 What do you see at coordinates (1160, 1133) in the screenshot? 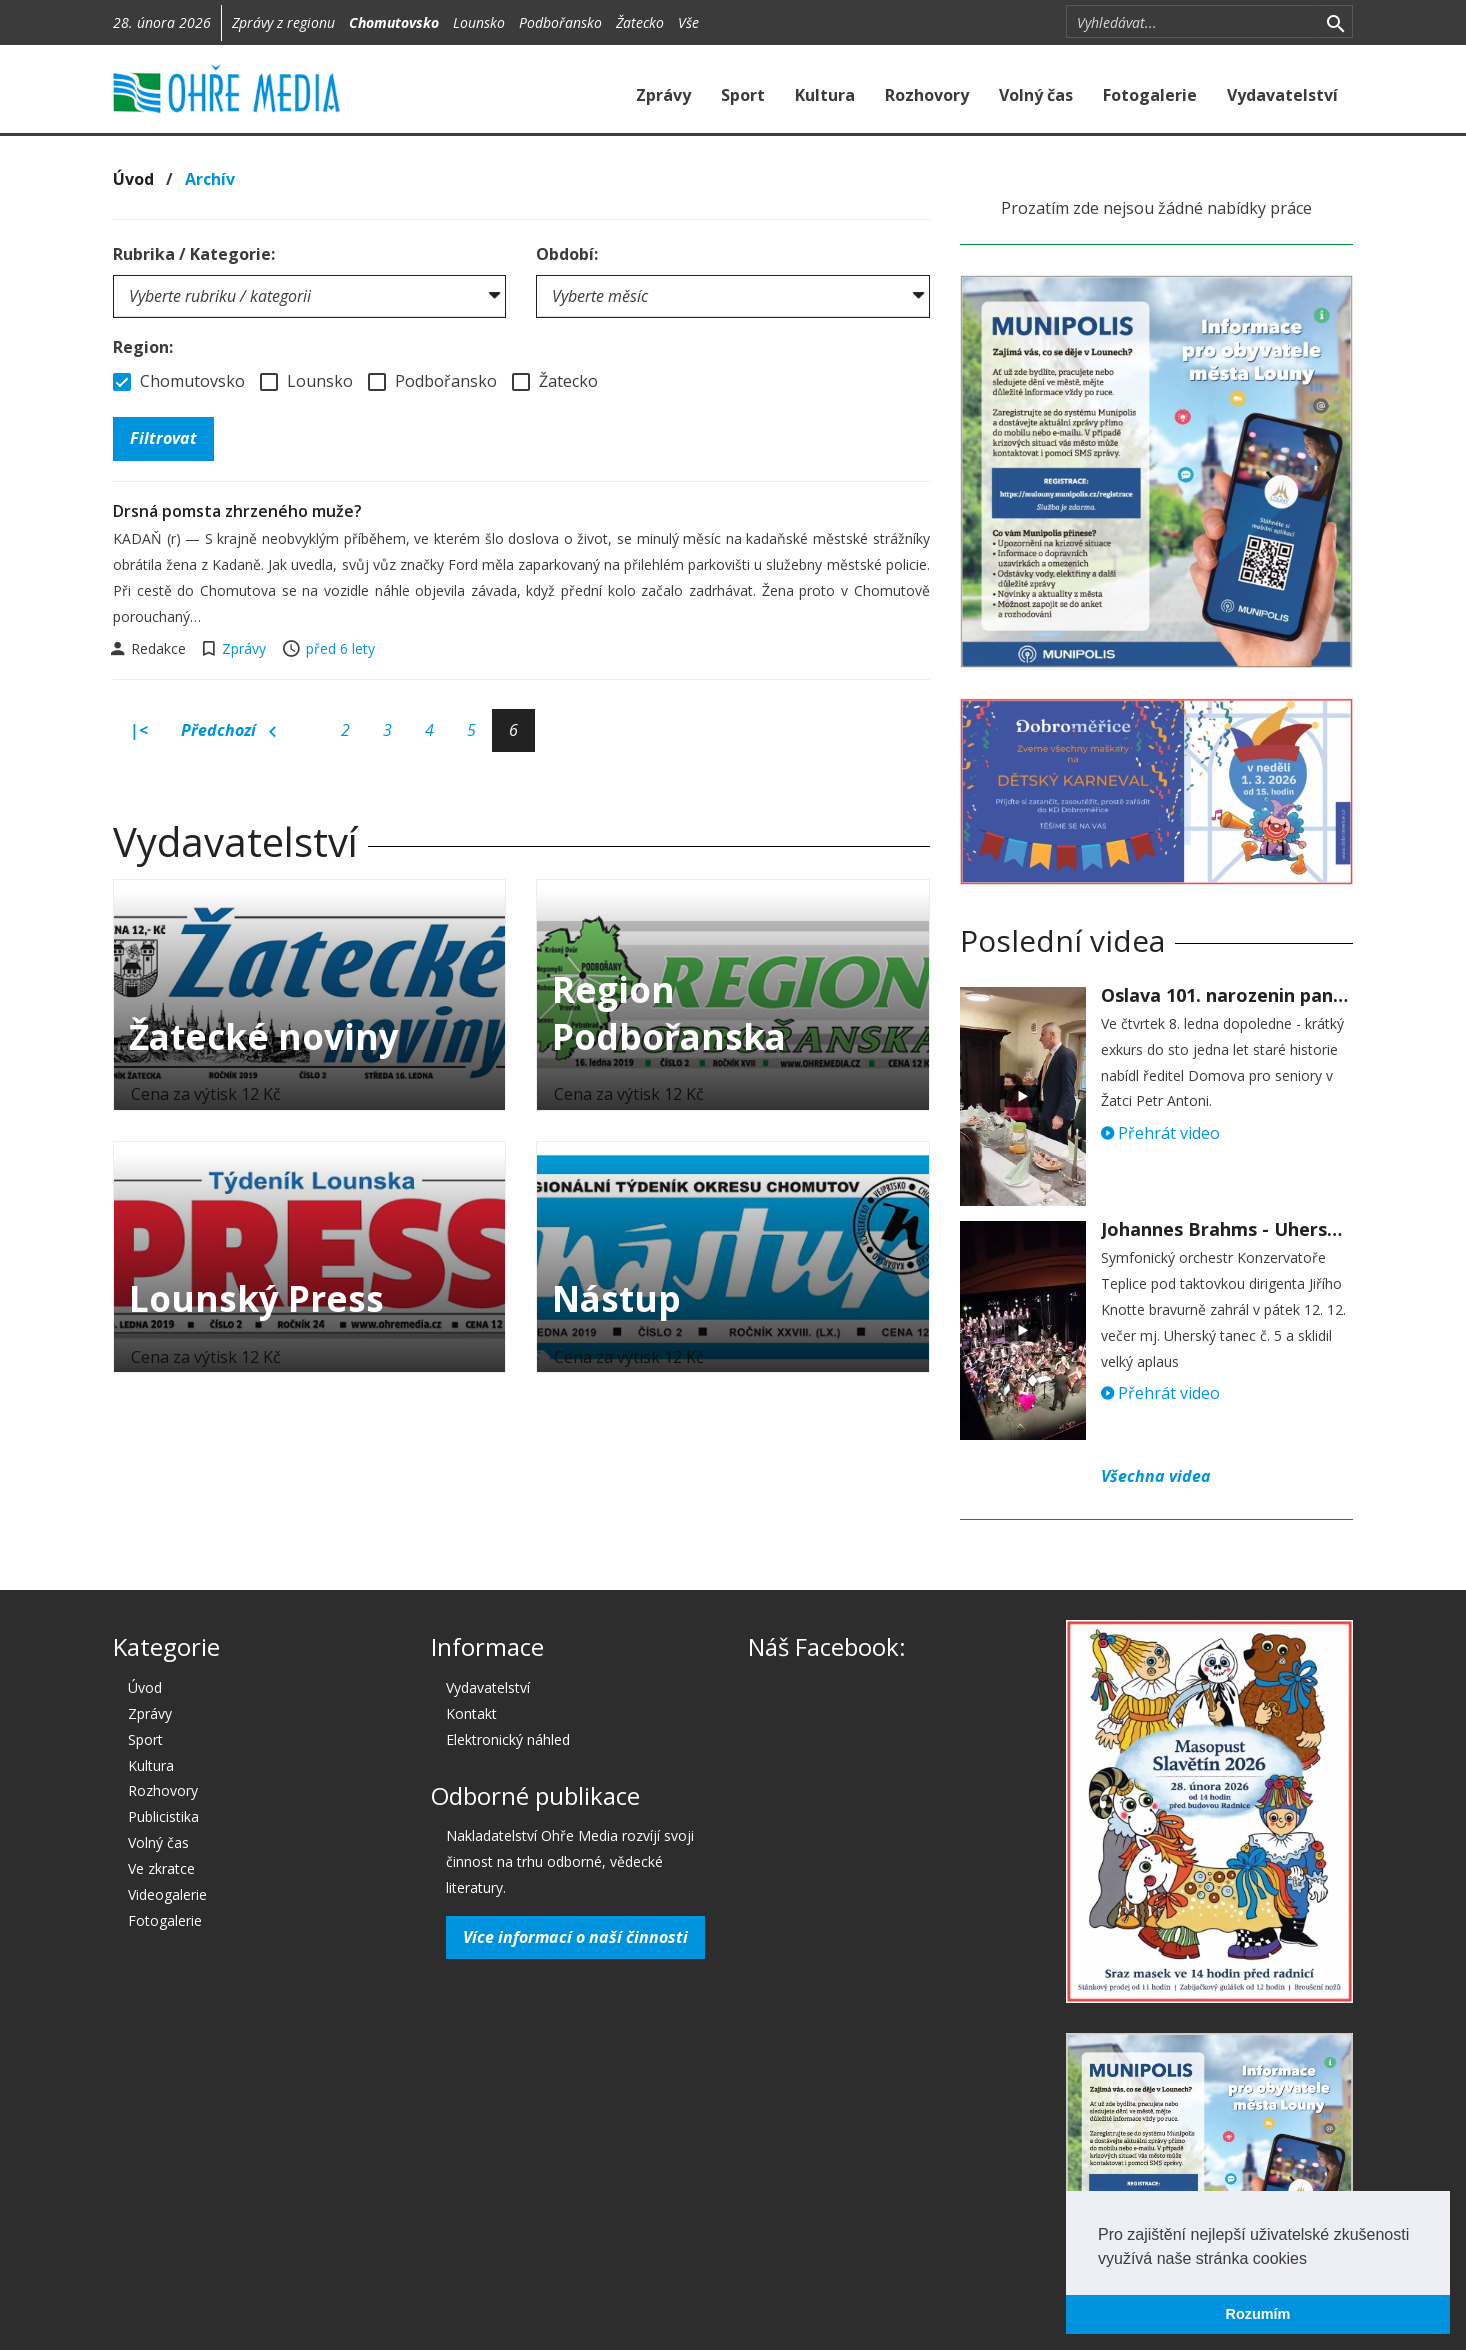
I see `Přehrát video` at bounding box center [1160, 1133].